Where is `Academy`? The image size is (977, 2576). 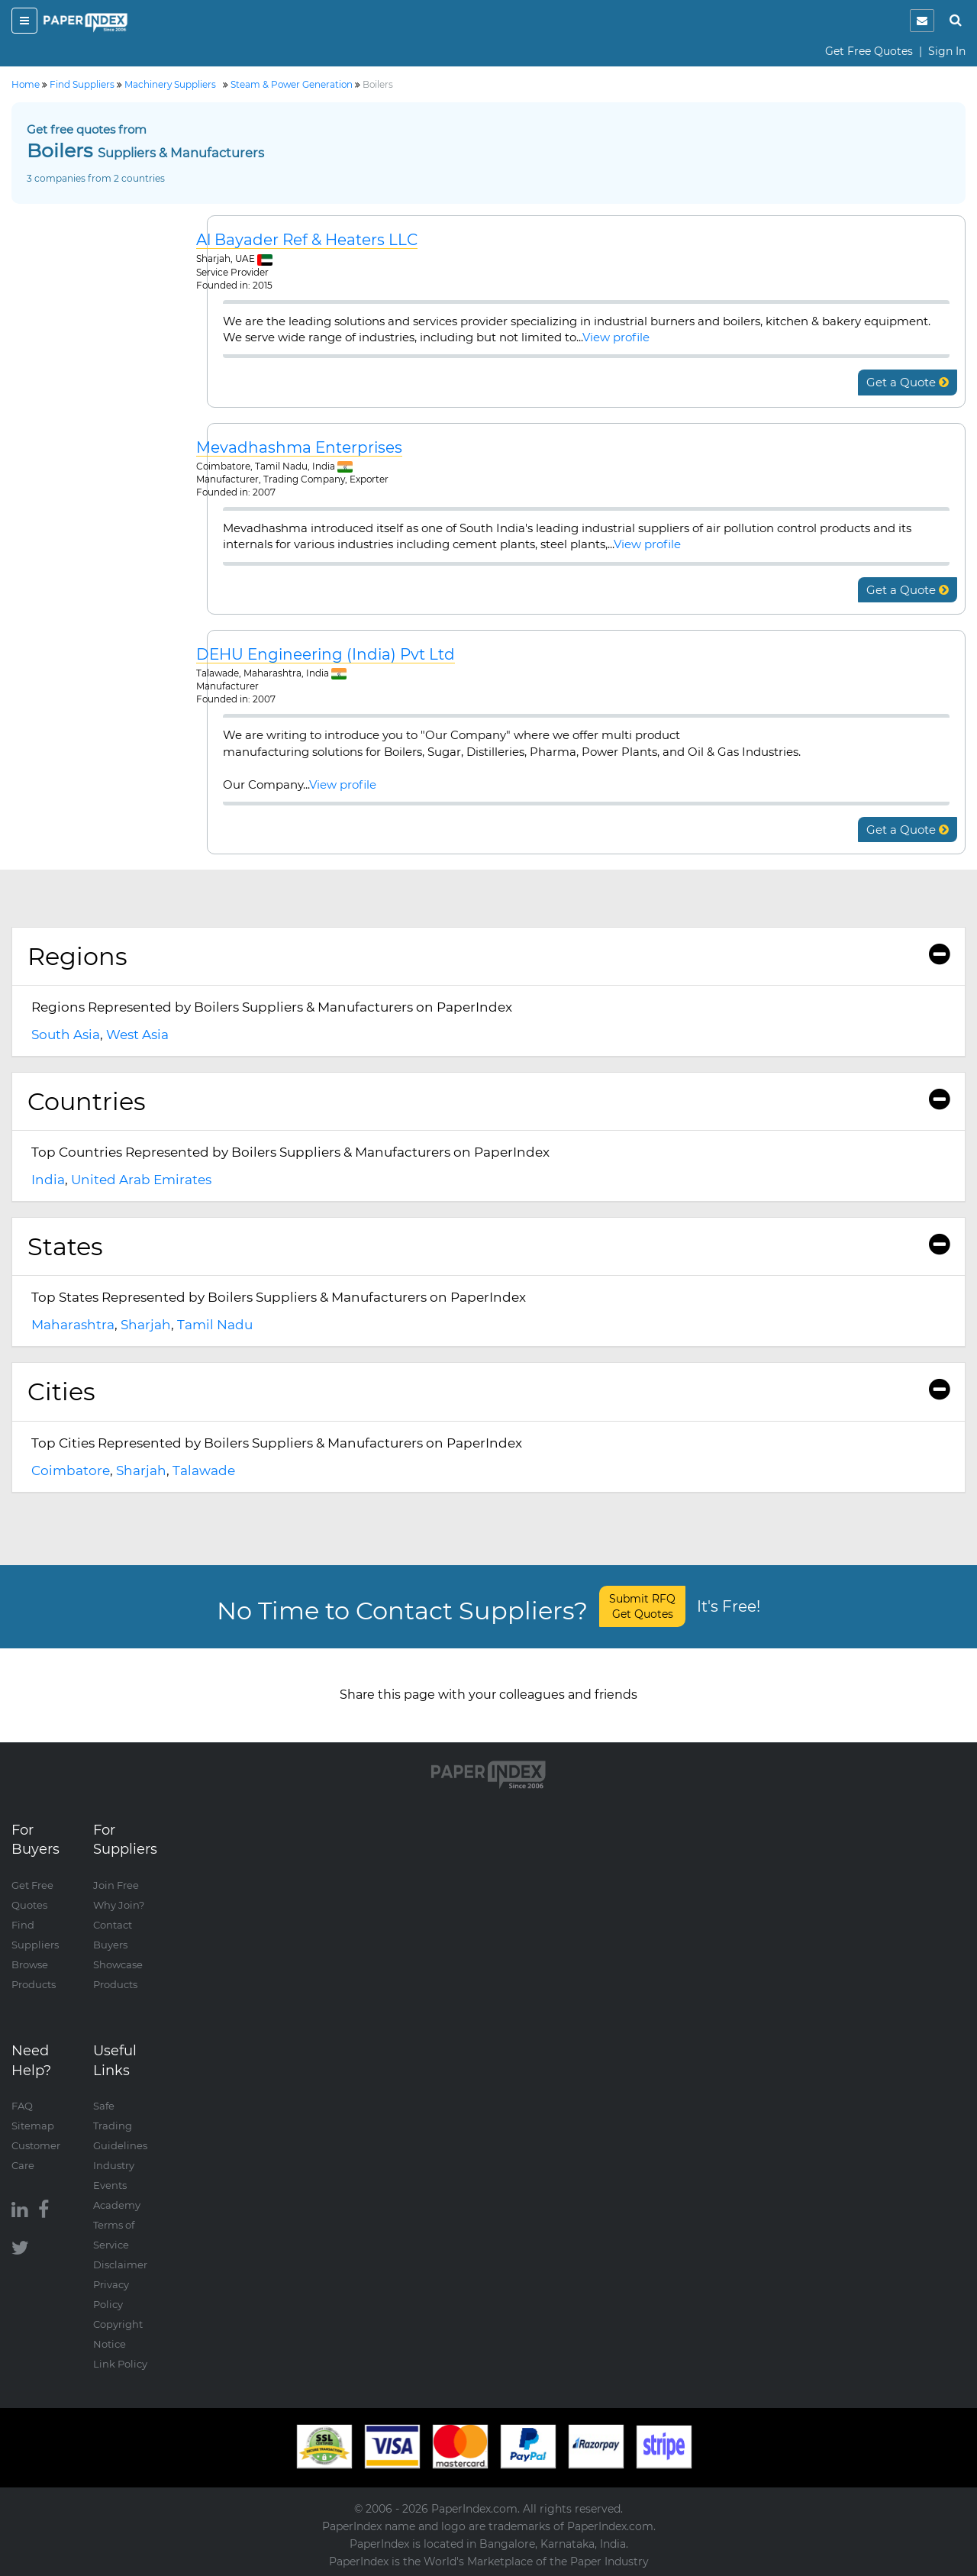
Academy is located at coordinates (116, 2205).